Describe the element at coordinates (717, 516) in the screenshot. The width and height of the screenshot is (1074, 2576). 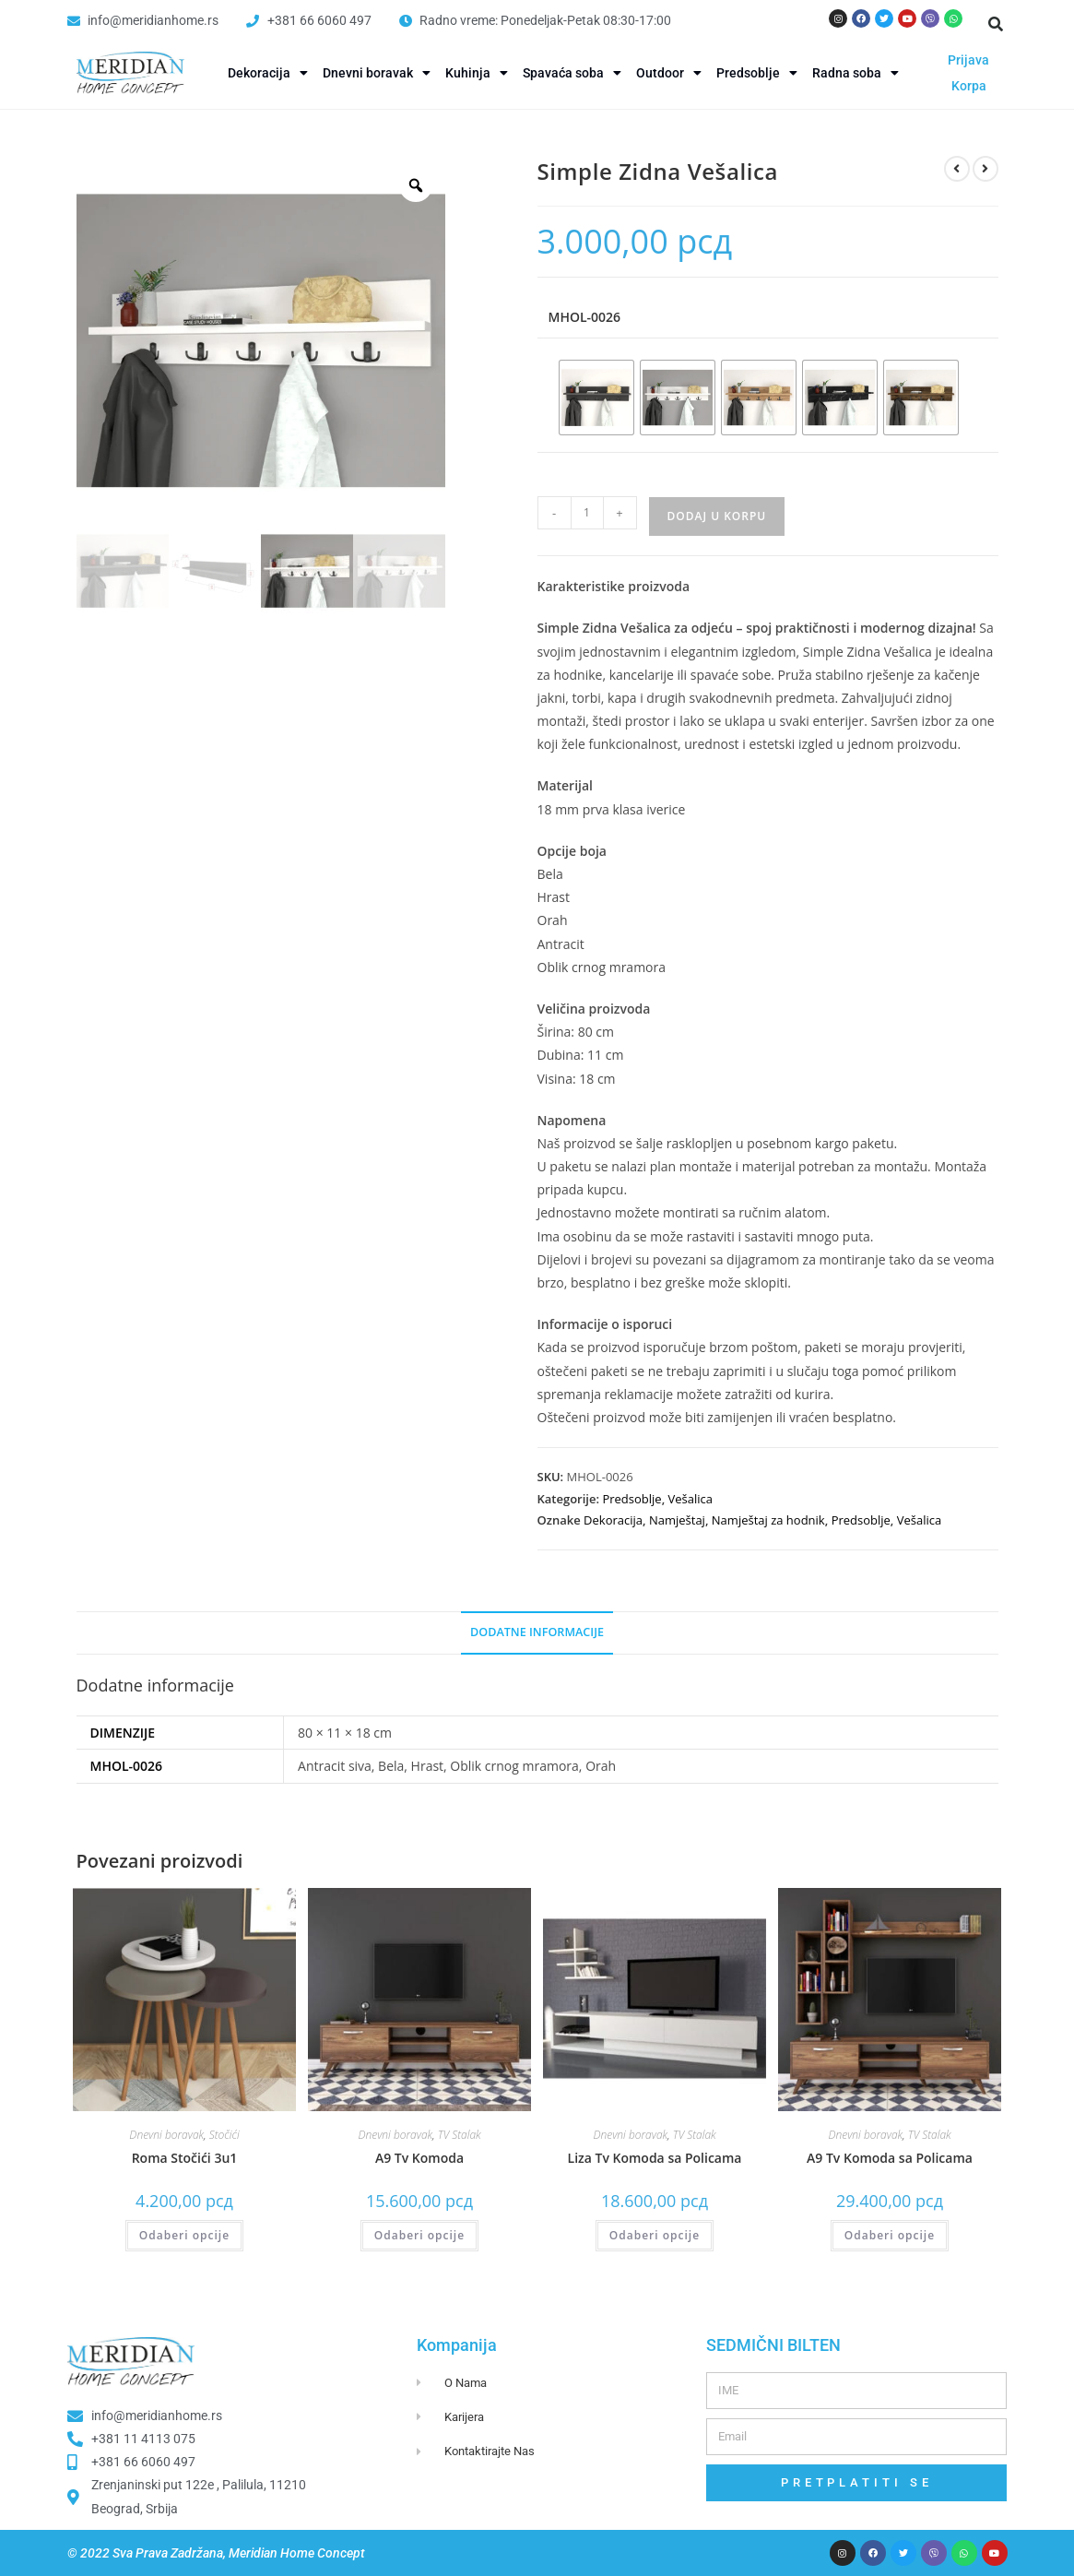
I see `Dodaj u korpu` at that location.